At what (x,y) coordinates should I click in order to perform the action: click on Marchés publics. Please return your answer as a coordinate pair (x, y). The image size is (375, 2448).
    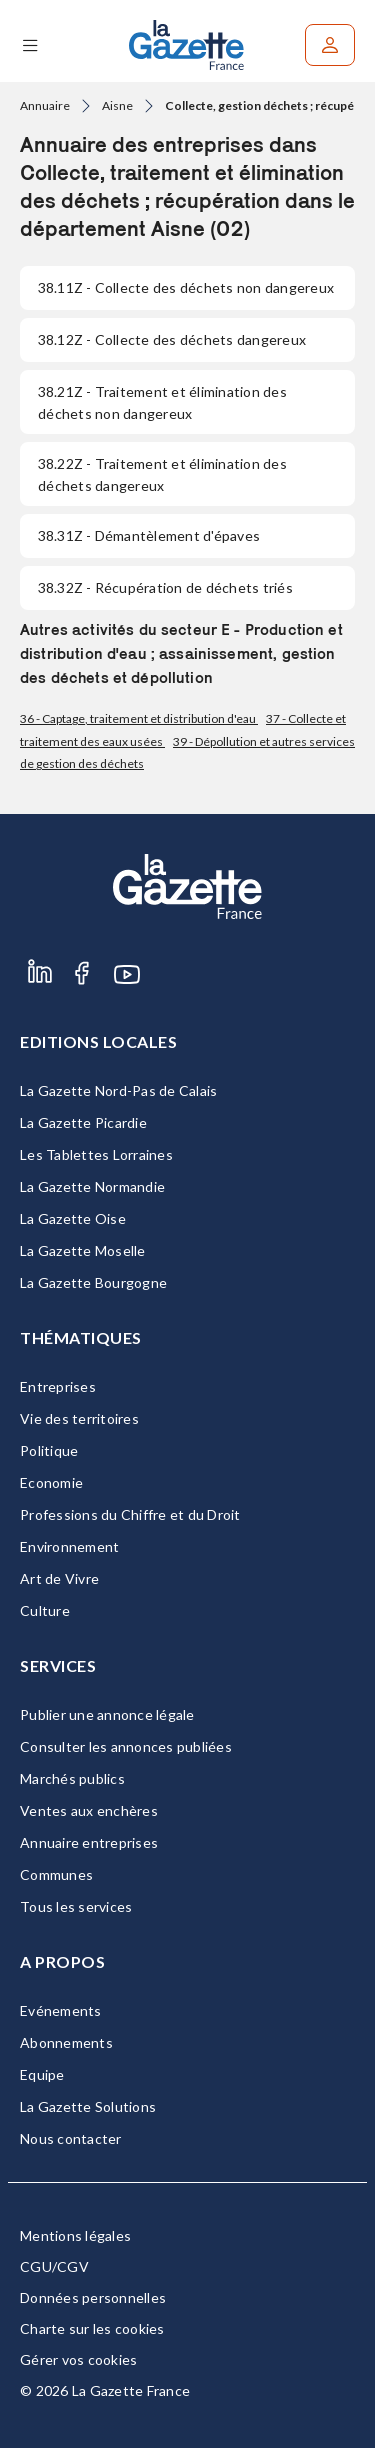
    Looking at the image, I should click on (72, 1778).